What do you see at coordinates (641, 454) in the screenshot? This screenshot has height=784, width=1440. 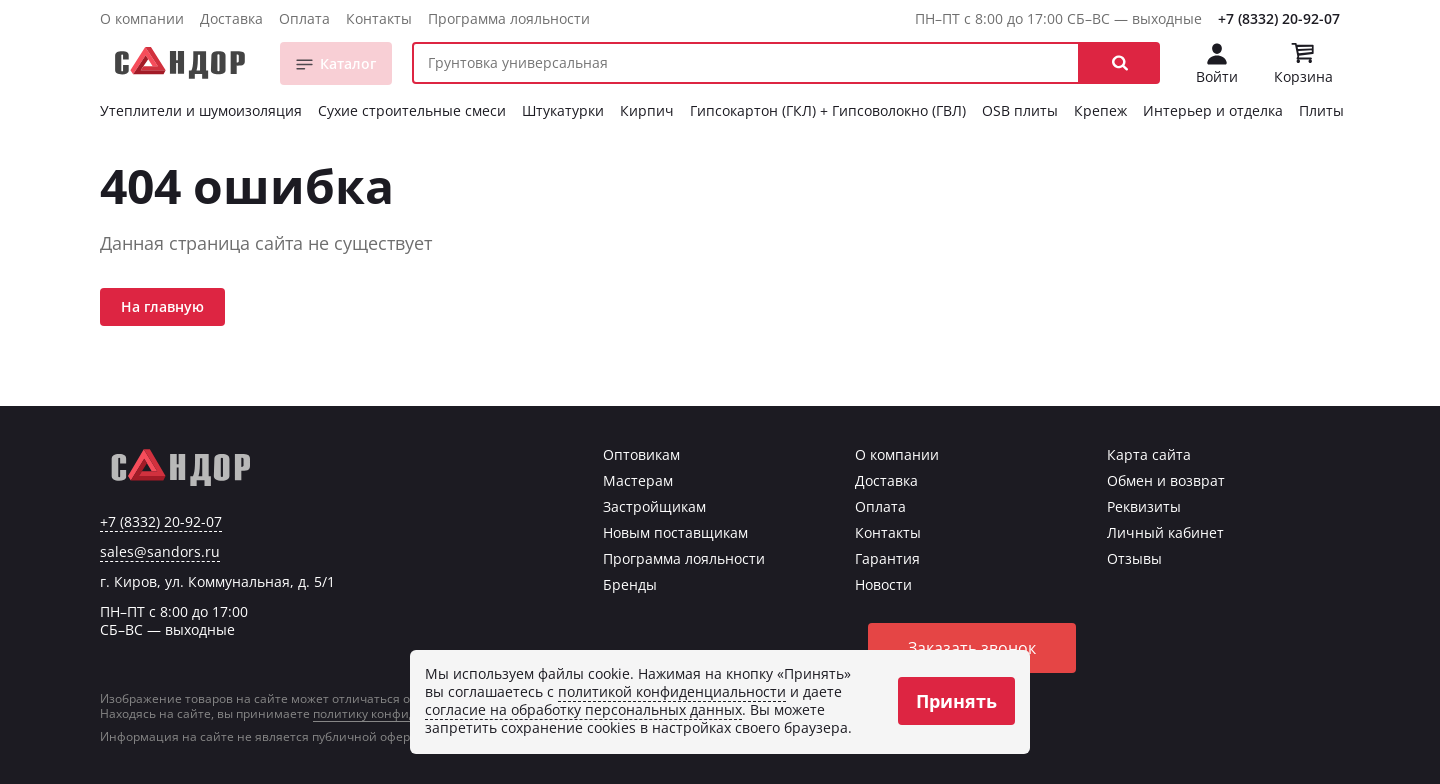 I see `Оптовикам` at bounding box center [641, 454].